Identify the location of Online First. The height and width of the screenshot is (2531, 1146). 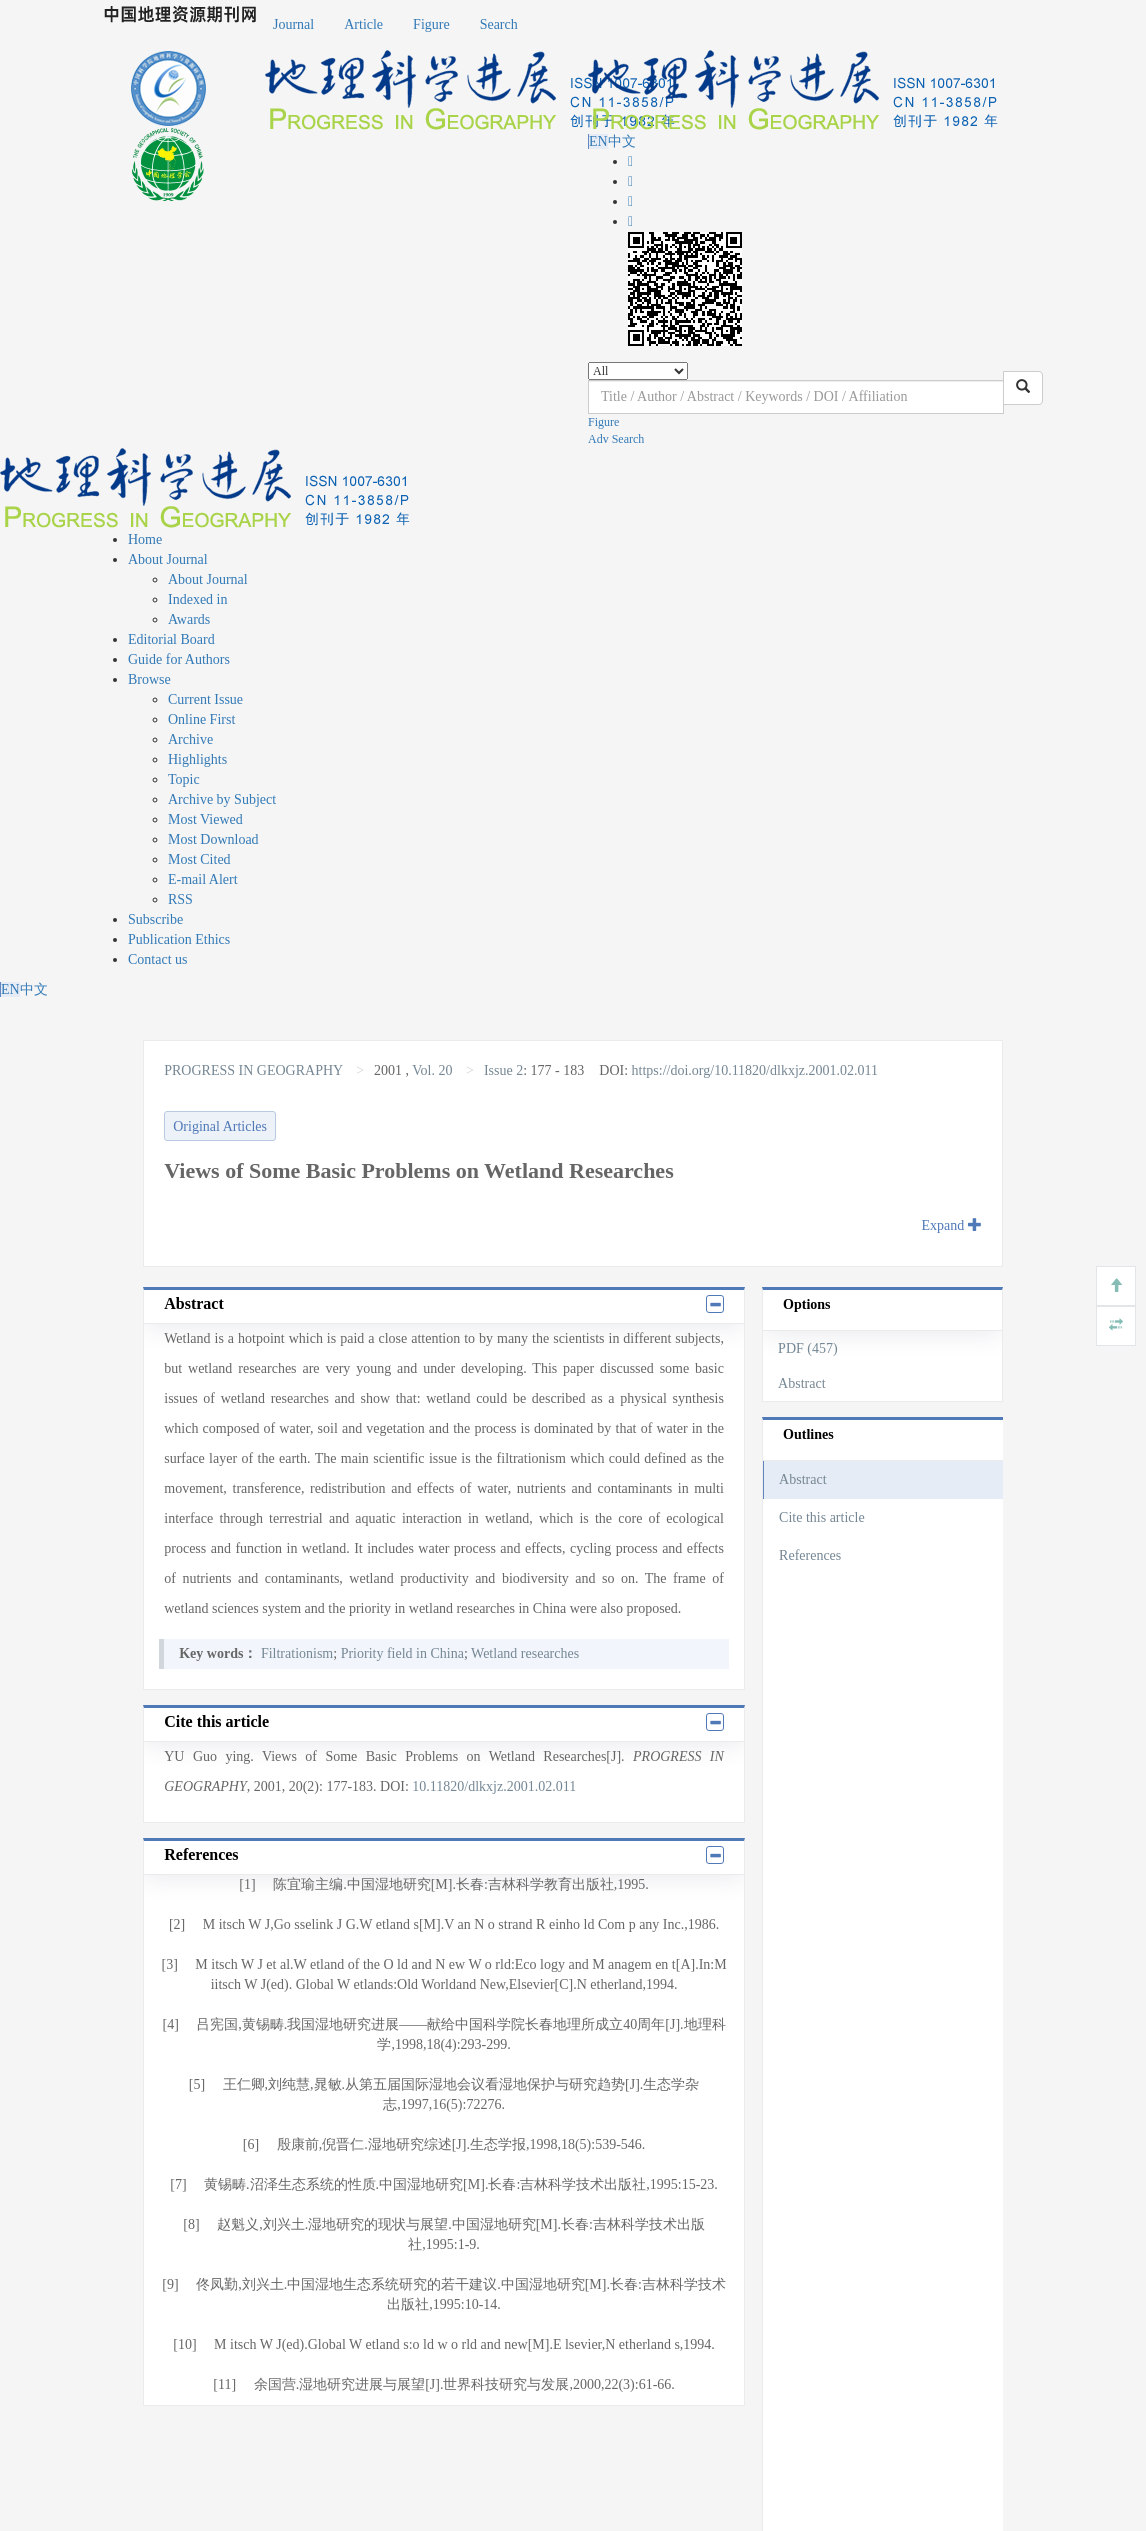
(201, 719).